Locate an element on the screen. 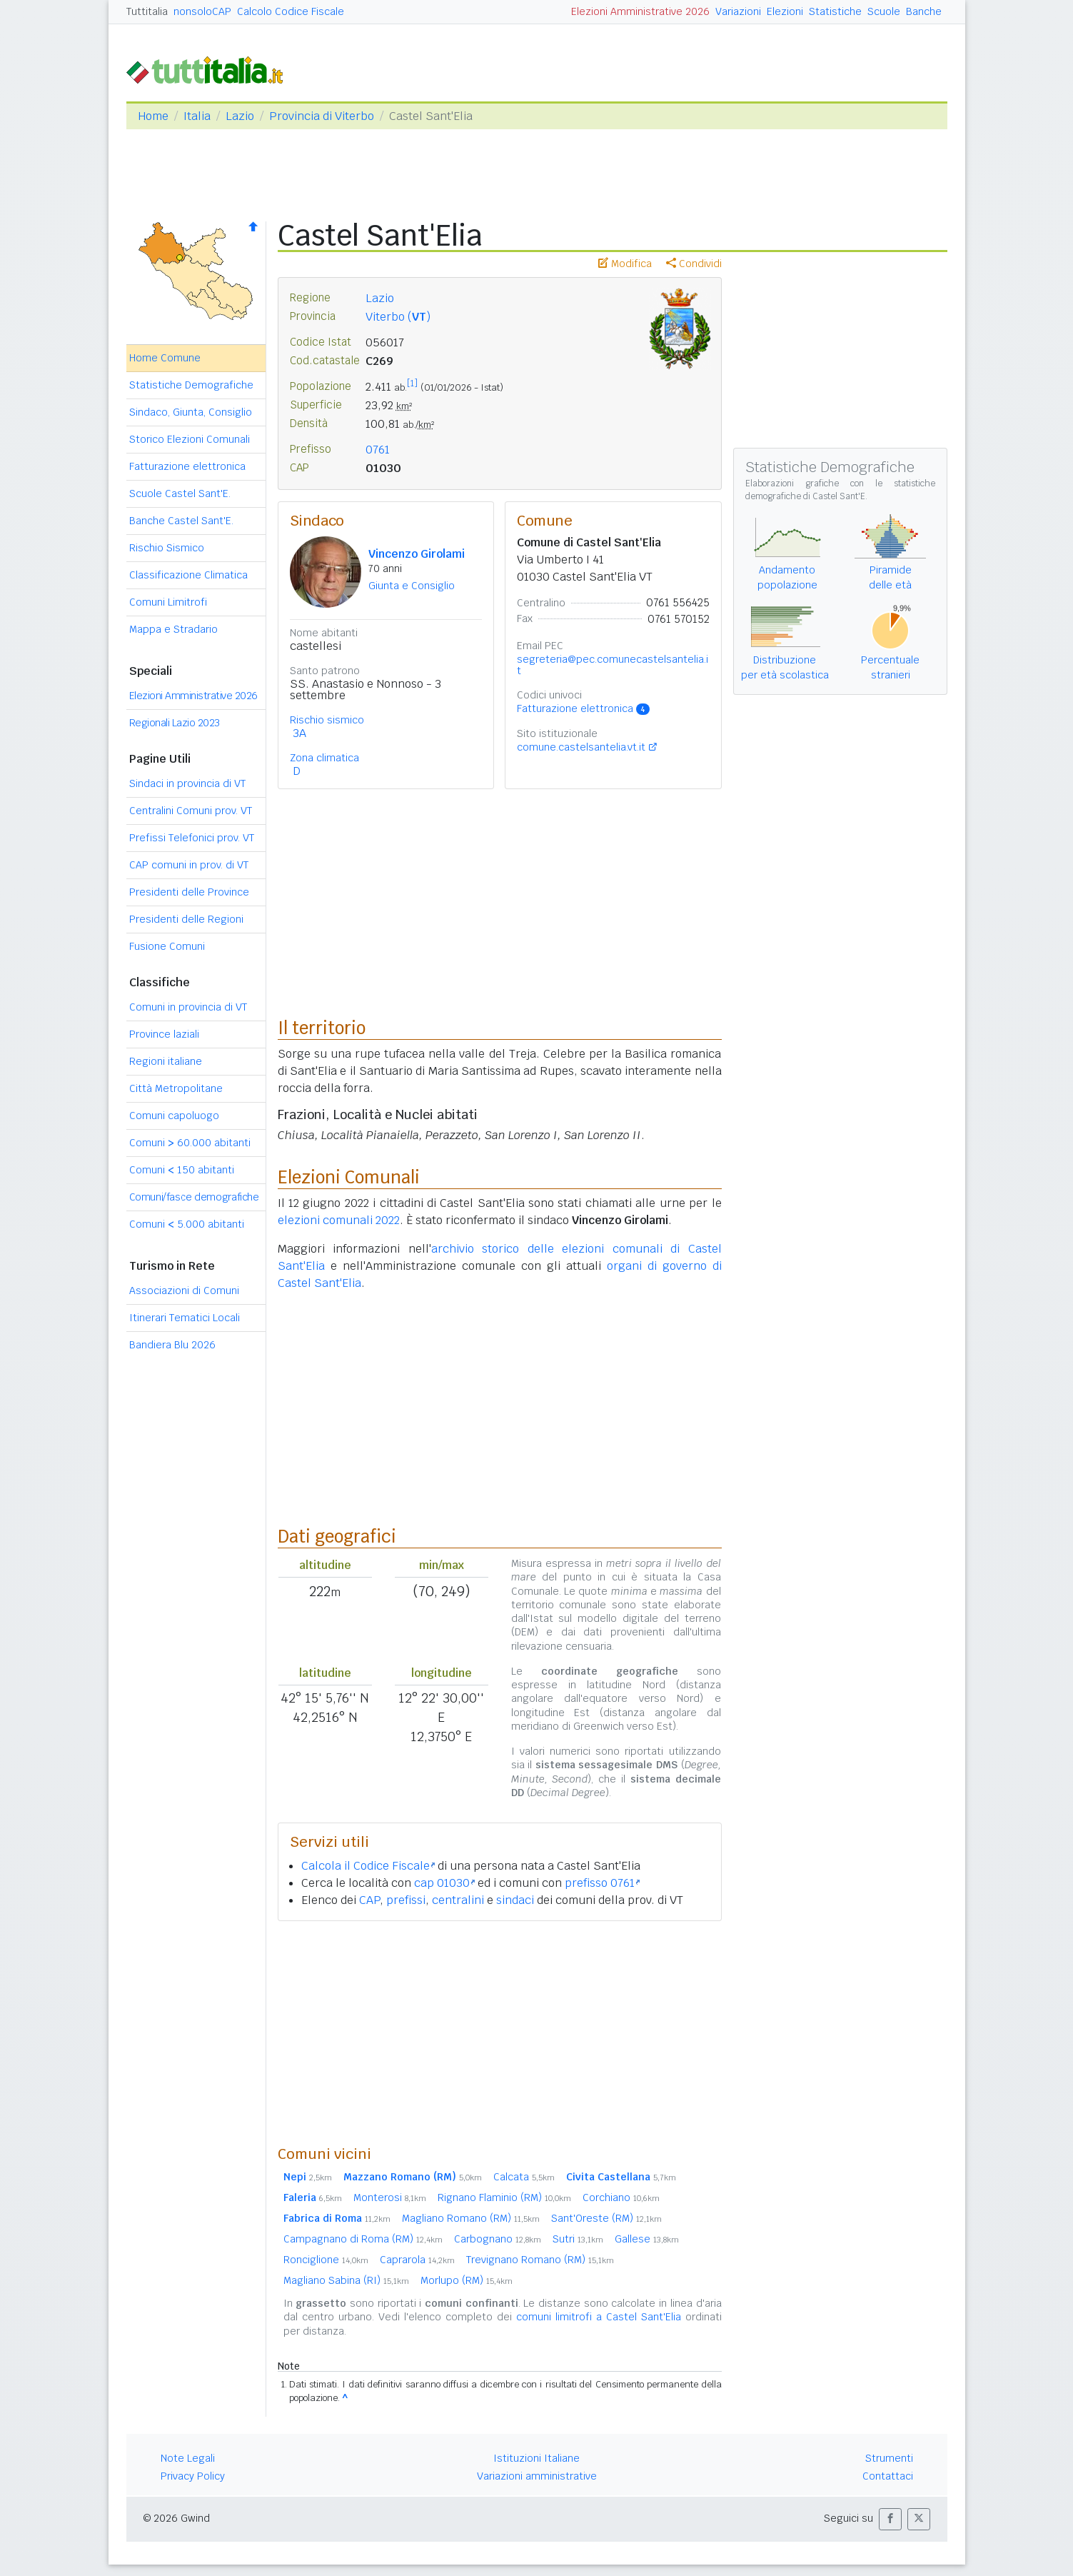 Image resolution: width=1073 pixels, height=2576 pixels. elezioni comunali 2022 is located at coordinates (339, 1220).